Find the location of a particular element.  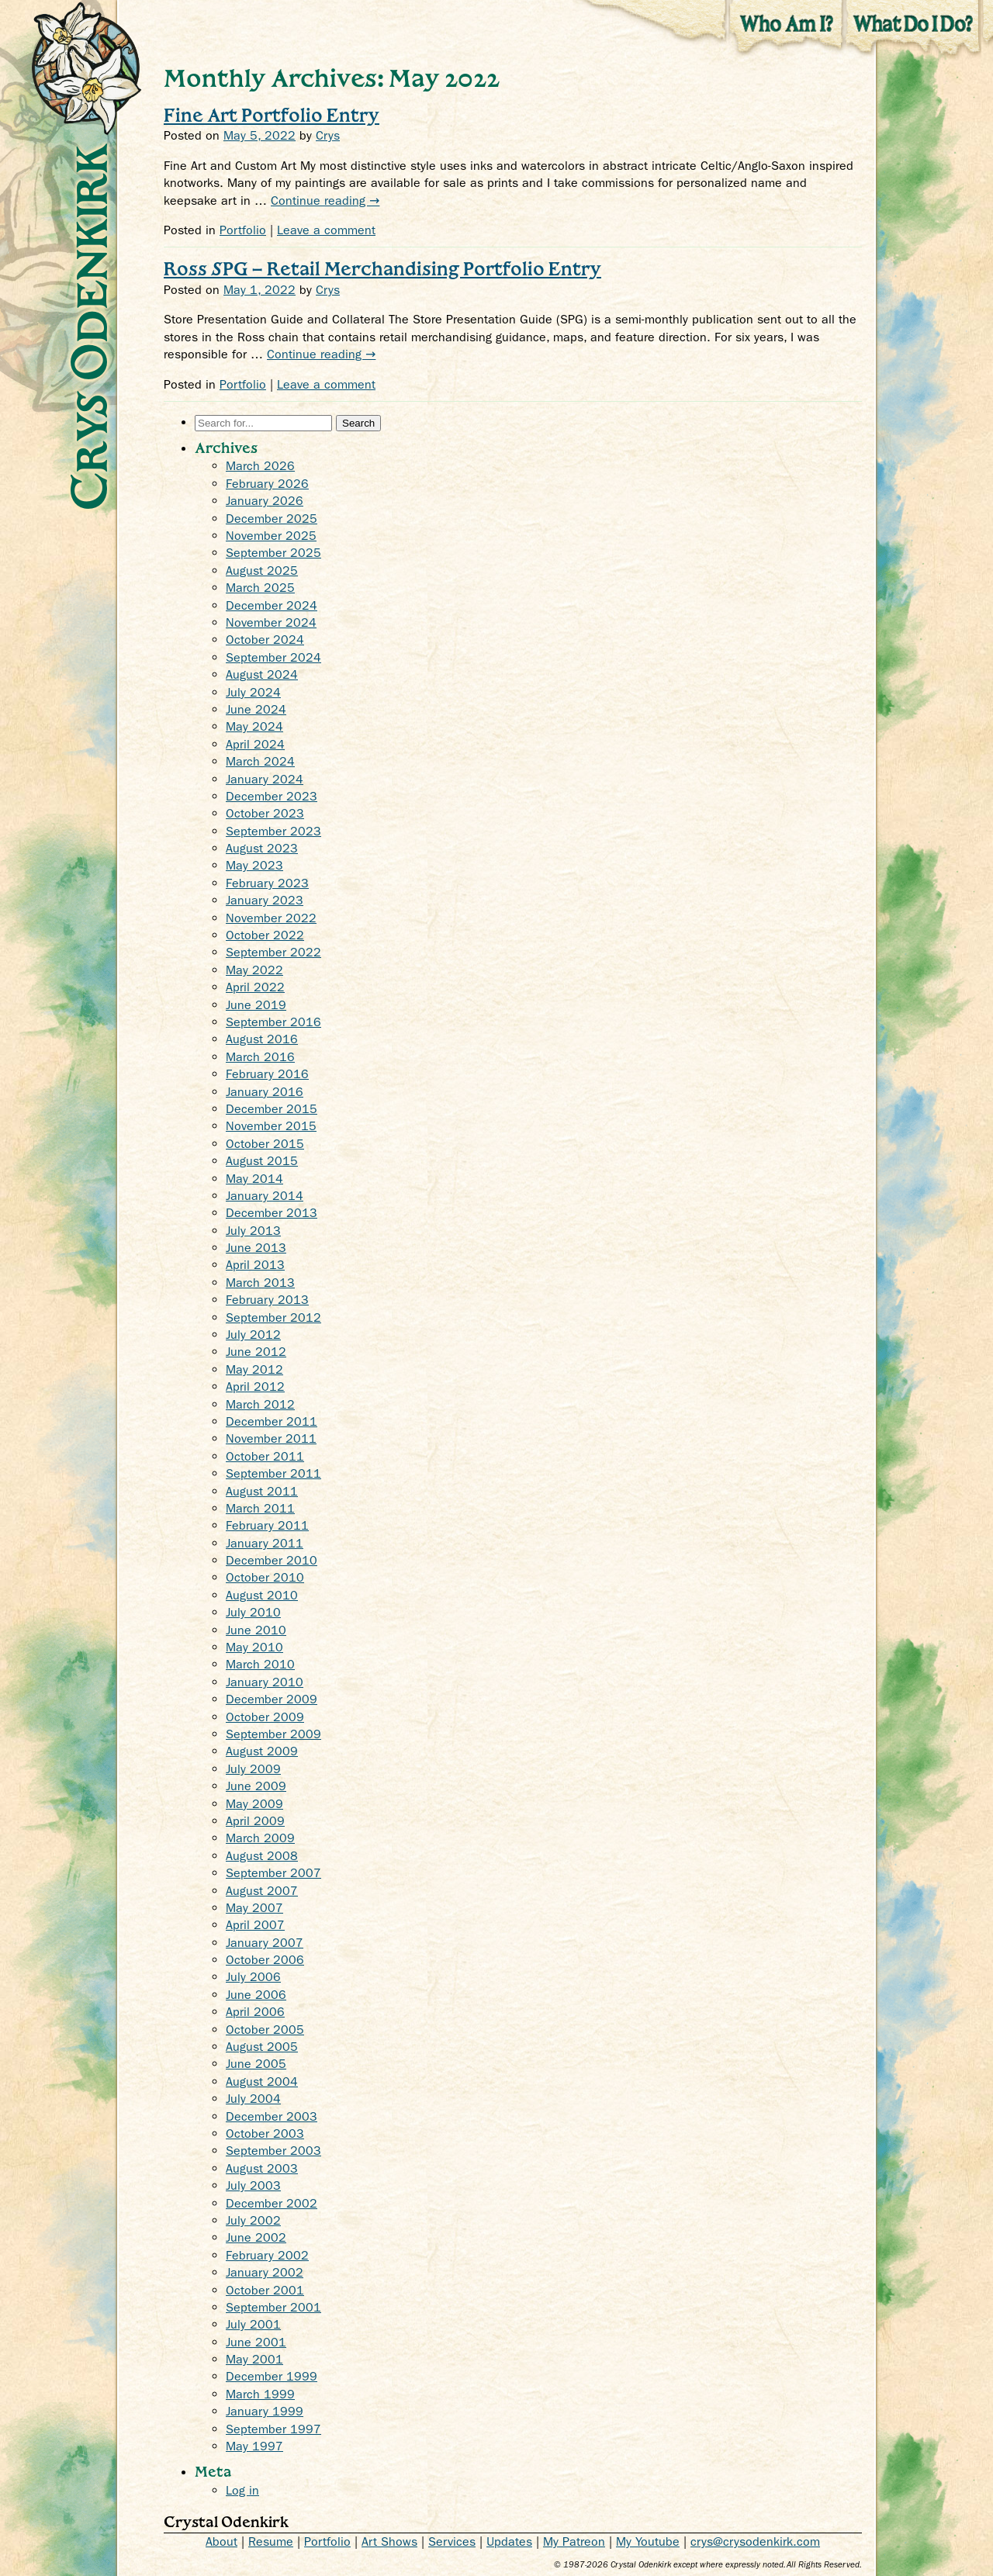

May 2012 is located at coordinates (254, 1369).